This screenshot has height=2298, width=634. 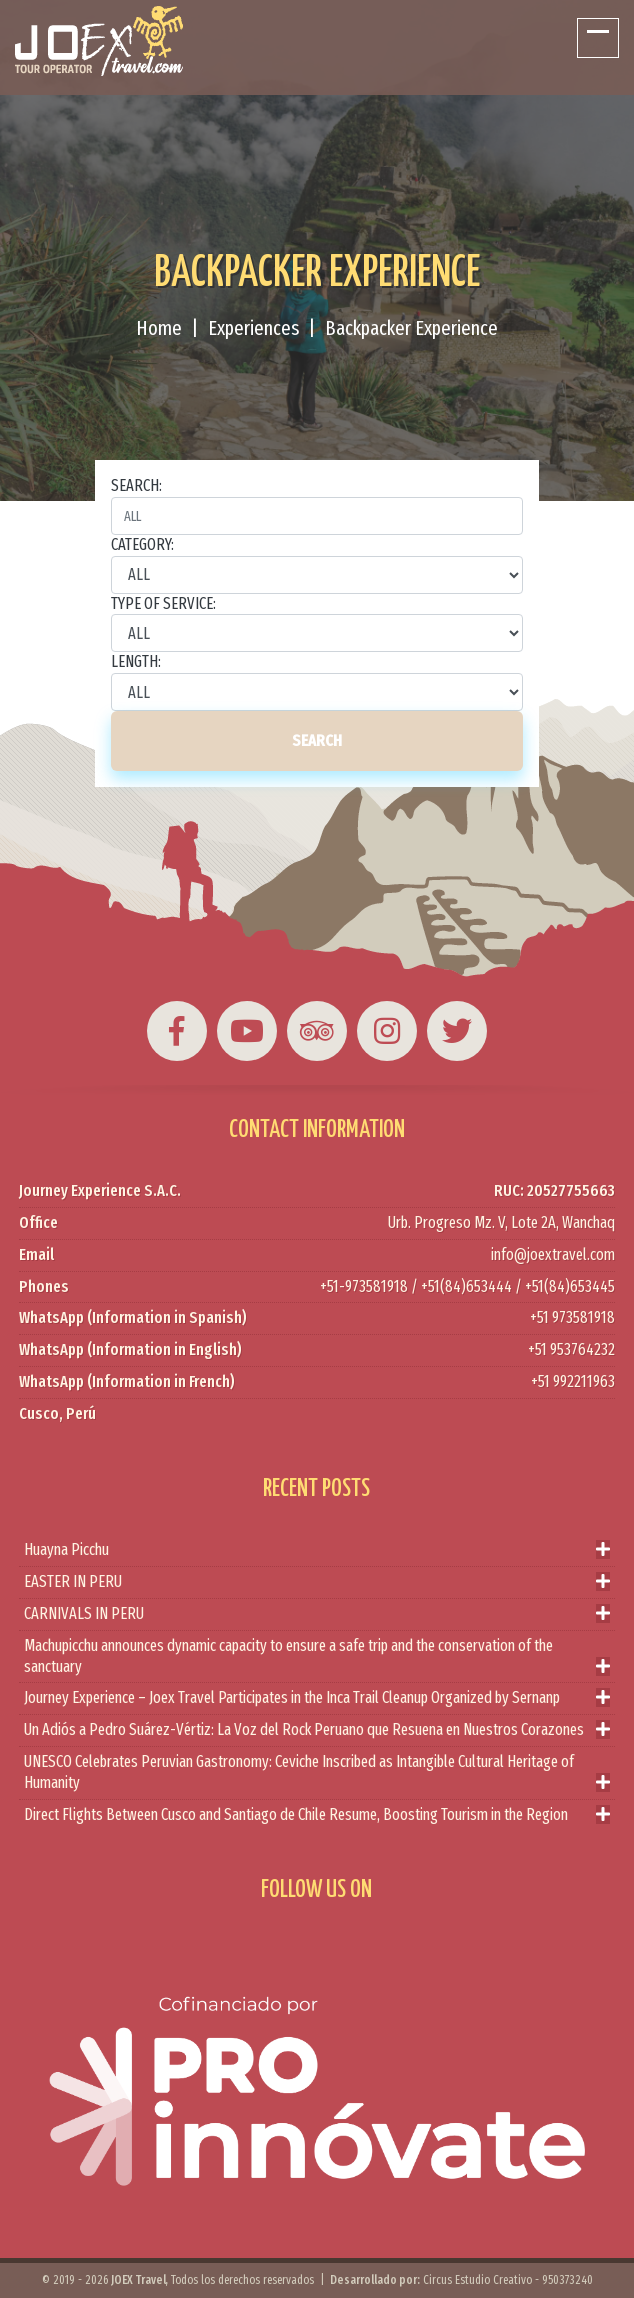 What do you see at coordinates (317, 1614) in the screenshot?
I see `CARNIVALS IN PERU` at bounding box center [317, 1614].